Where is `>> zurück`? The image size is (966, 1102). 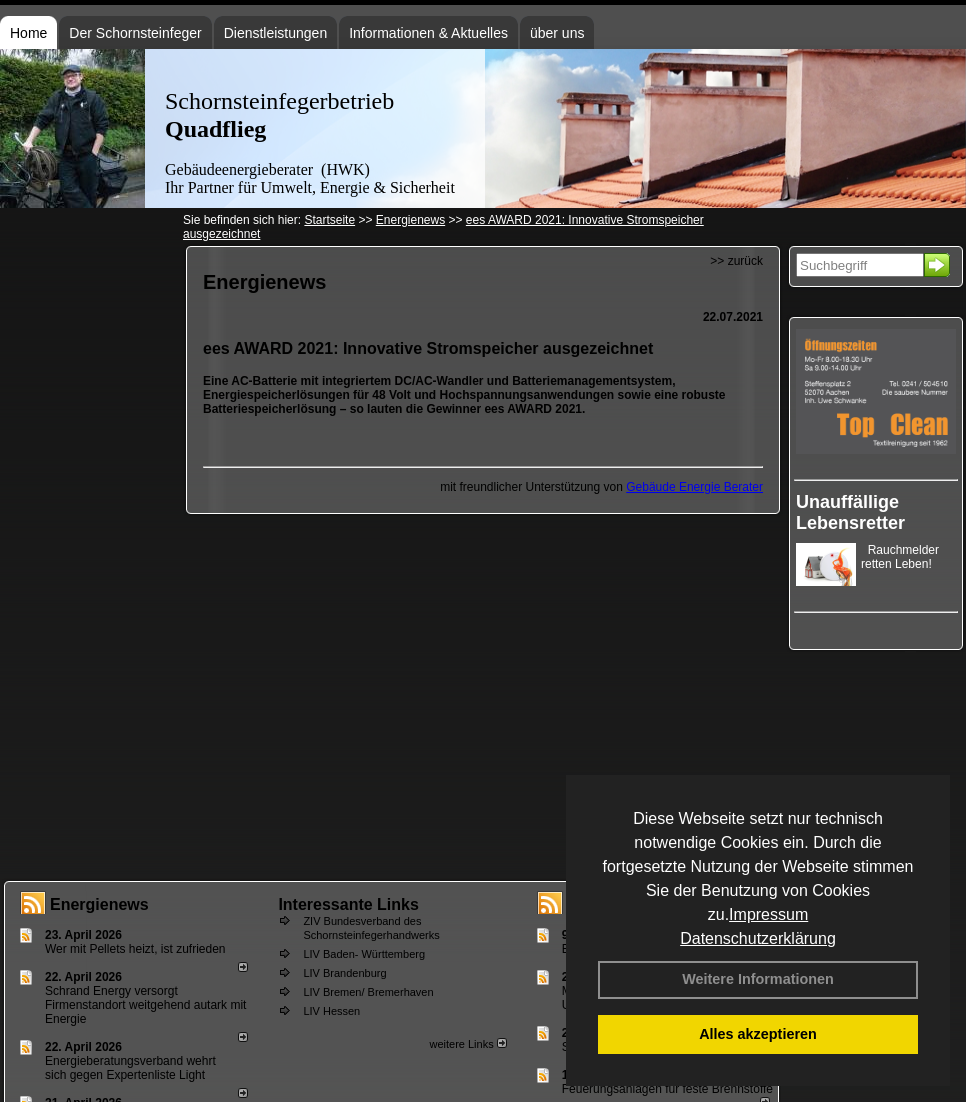 >> zurück is located at coordinates (736, 261).